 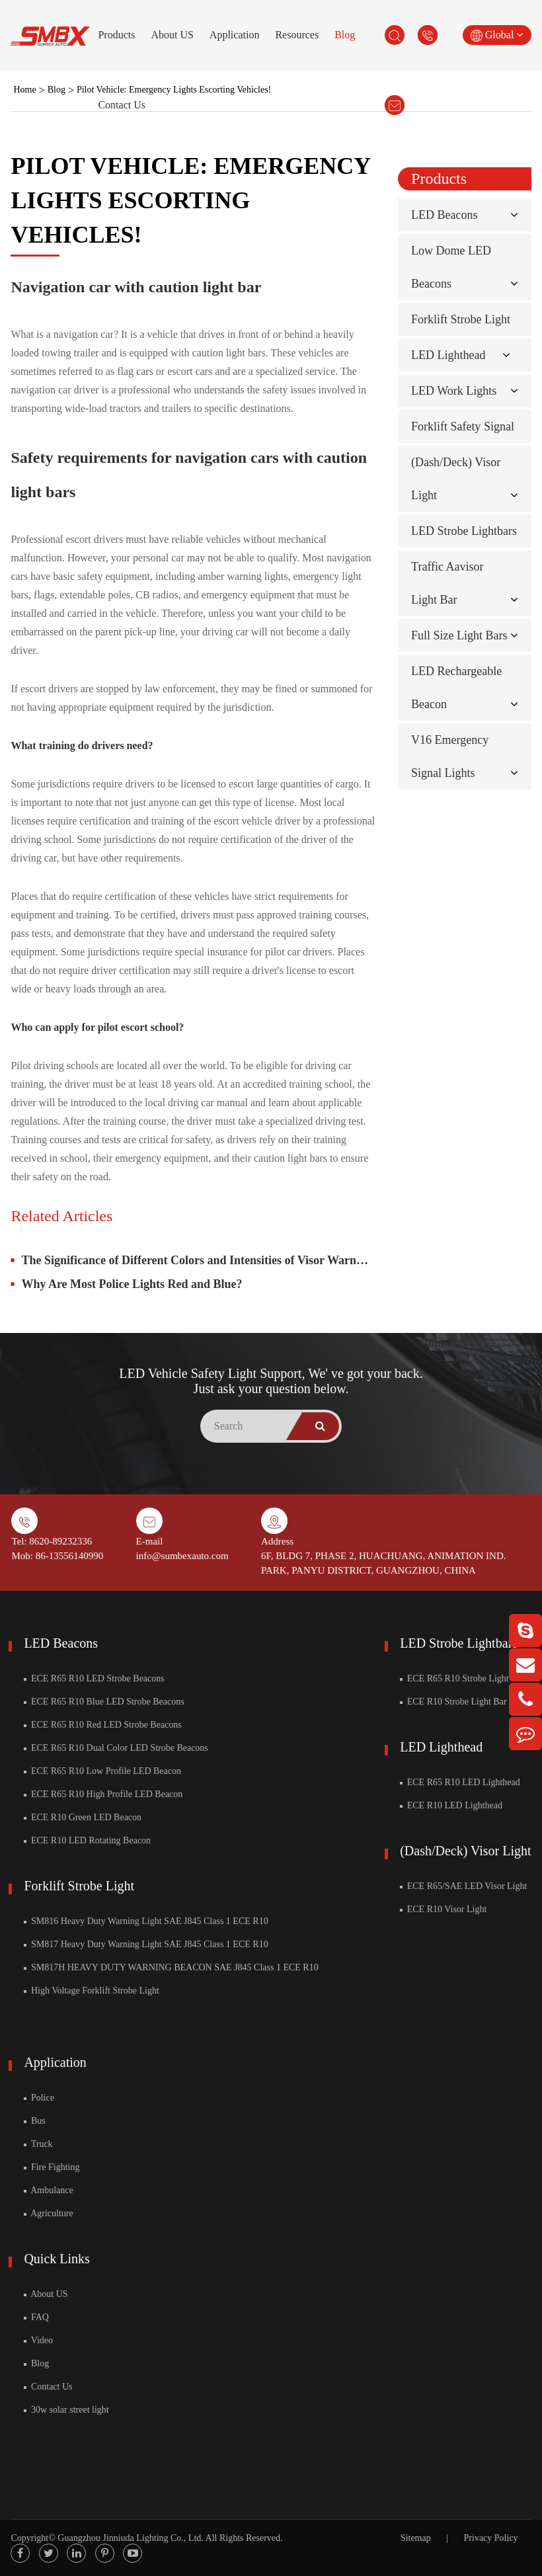 I want to click on Contact Us, so click(x=121, y=104).